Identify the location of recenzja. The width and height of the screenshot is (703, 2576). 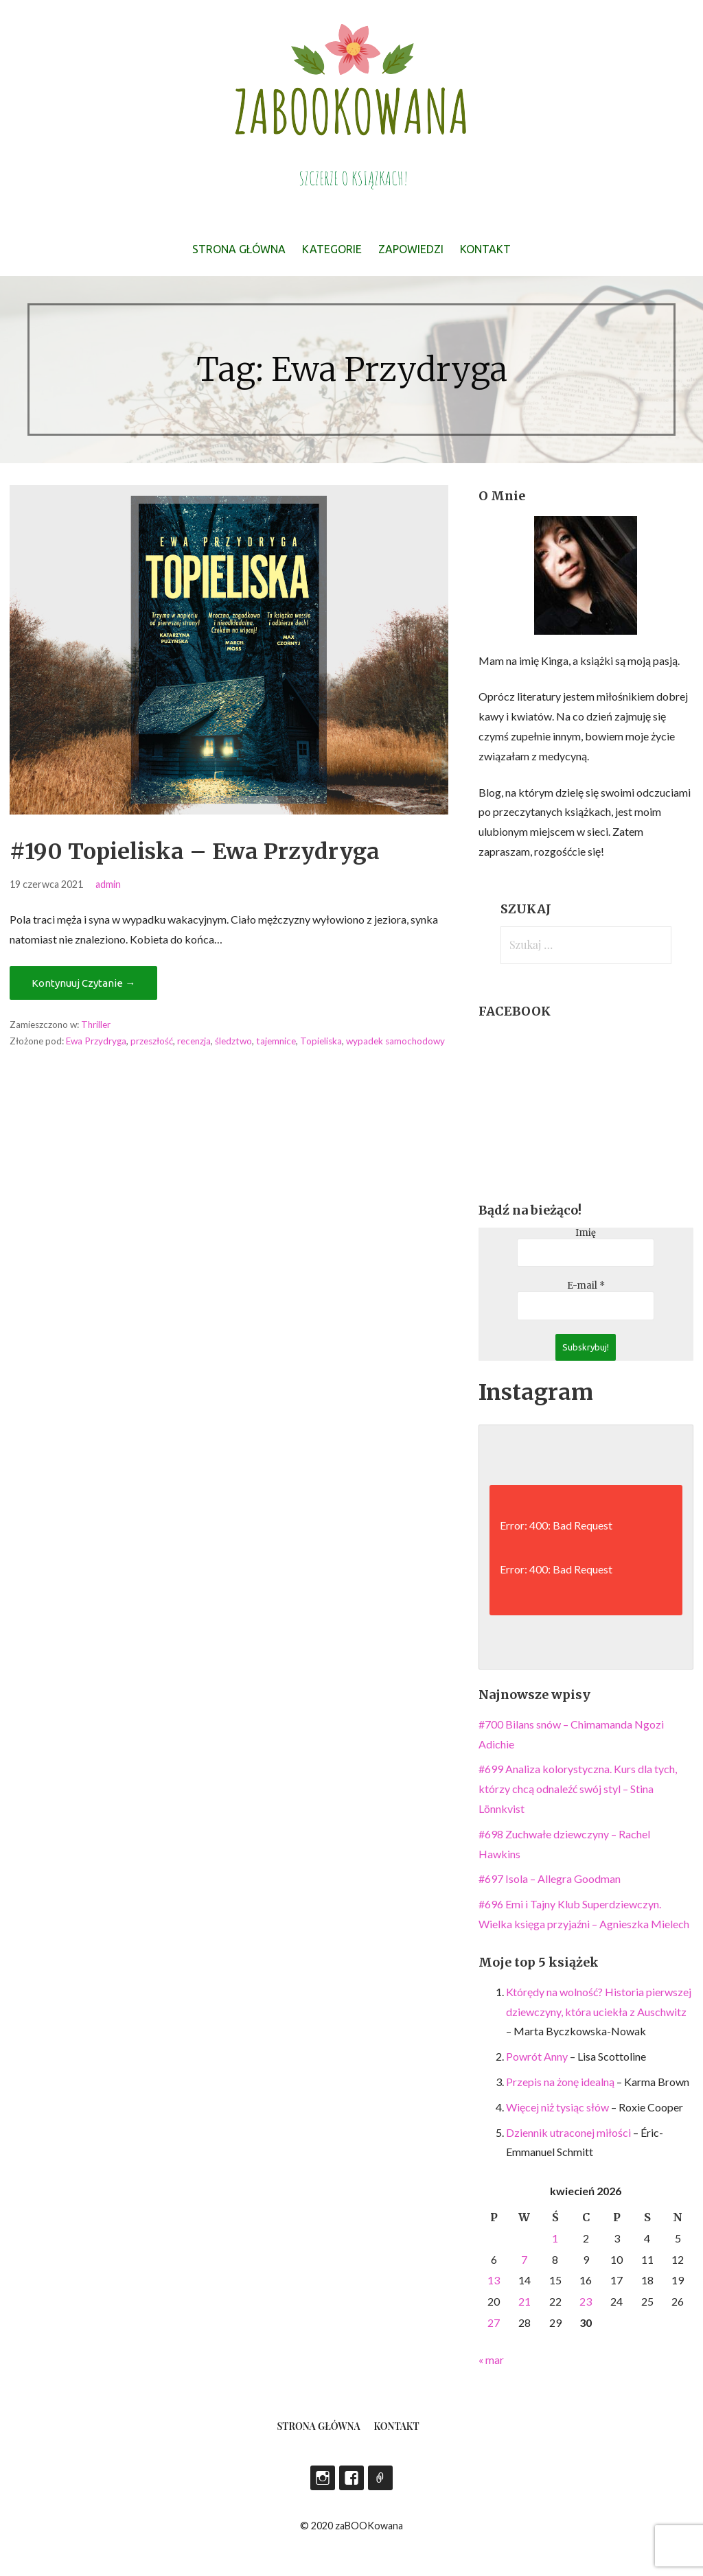
(194, 1040).